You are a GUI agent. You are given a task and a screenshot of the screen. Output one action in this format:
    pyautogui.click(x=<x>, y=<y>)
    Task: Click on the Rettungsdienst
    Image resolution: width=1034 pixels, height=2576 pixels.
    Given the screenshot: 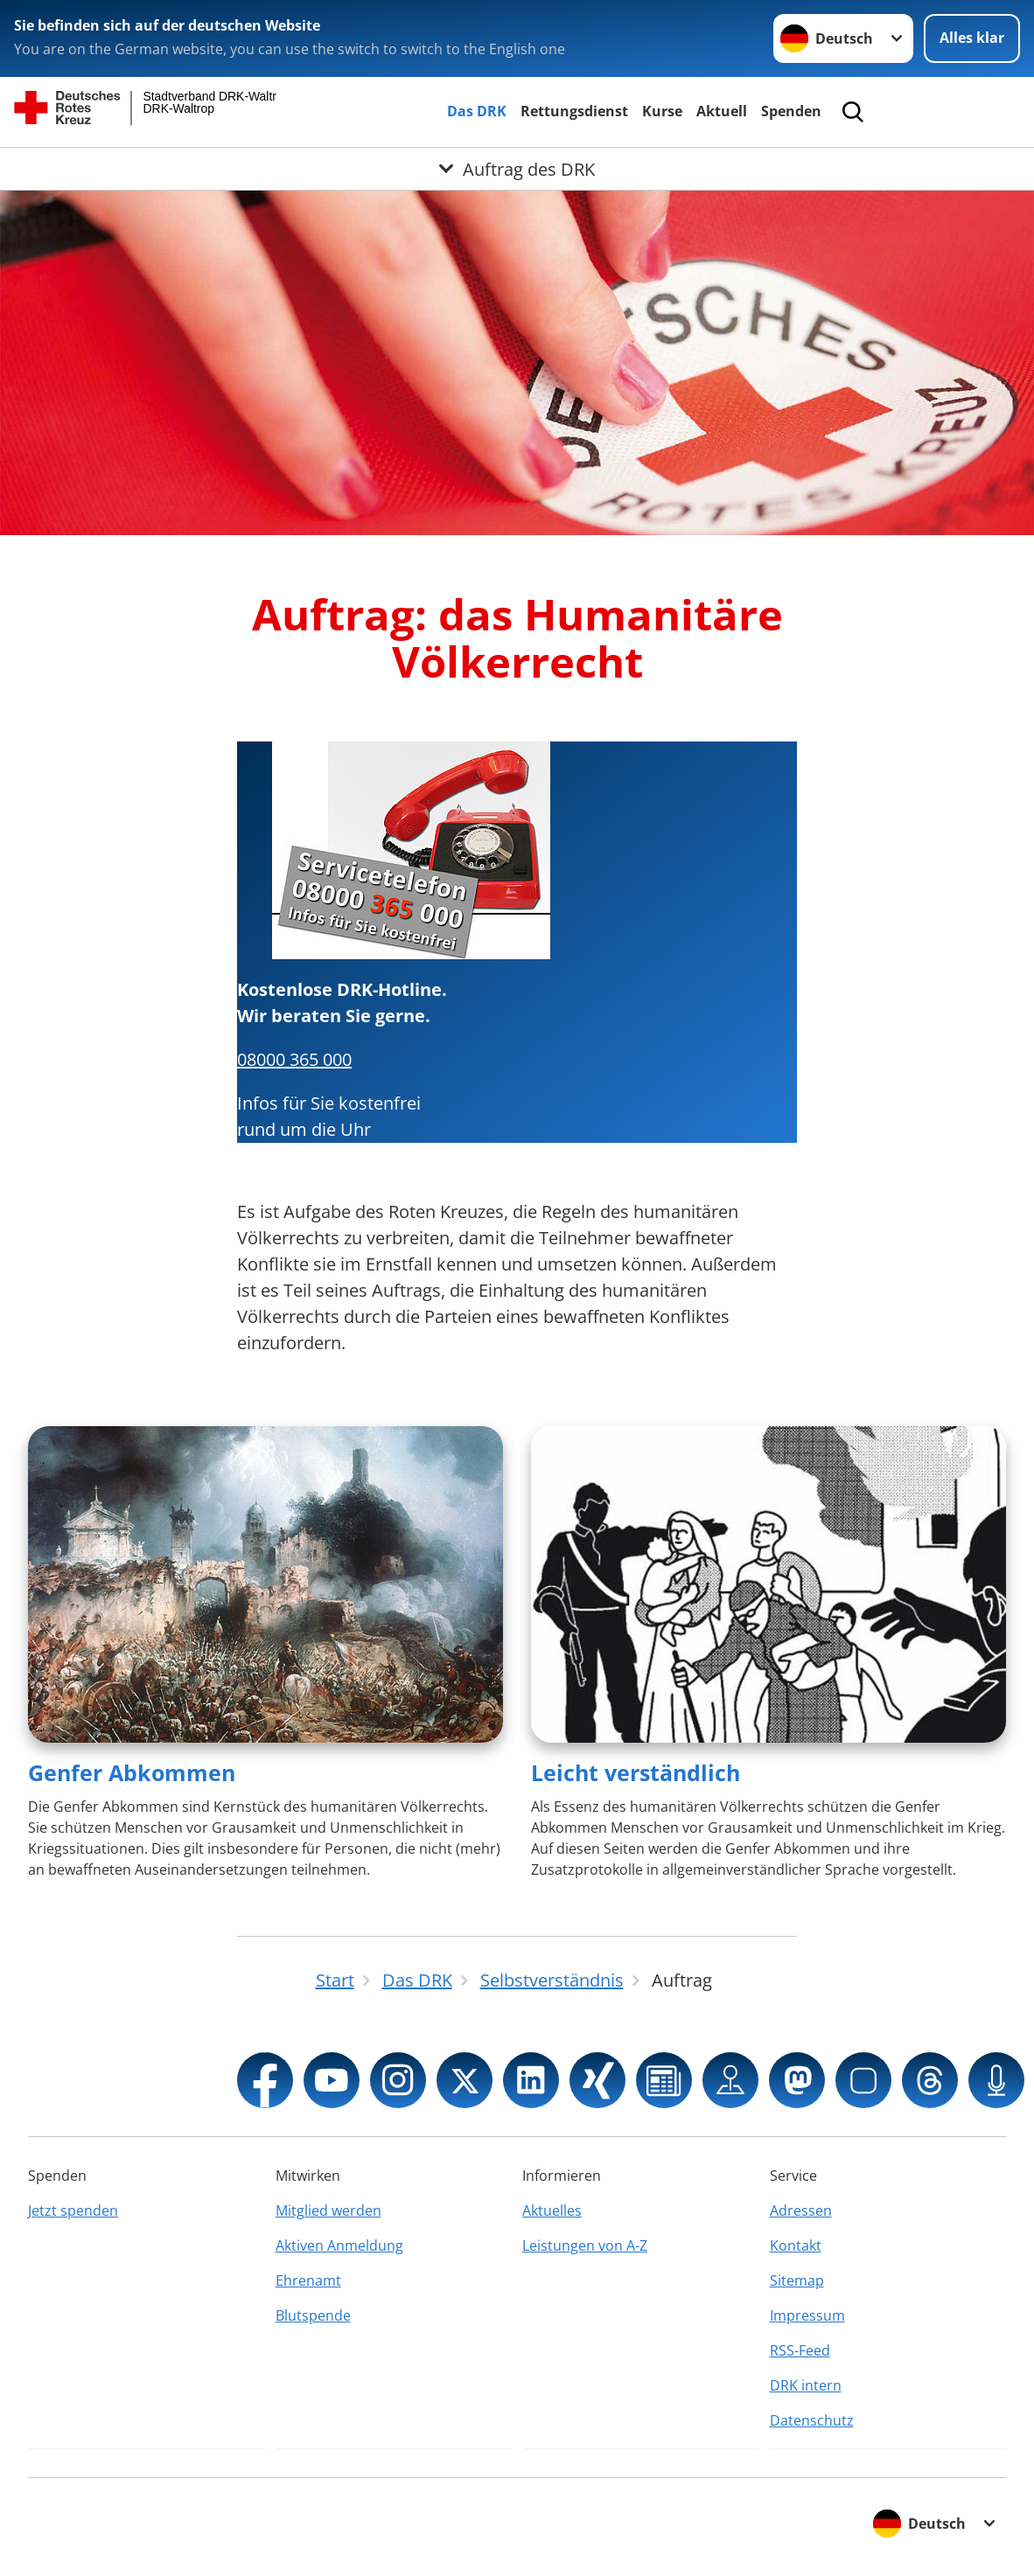 What is the action you would take?
    pyautogui.click(x=574, y=111)
    